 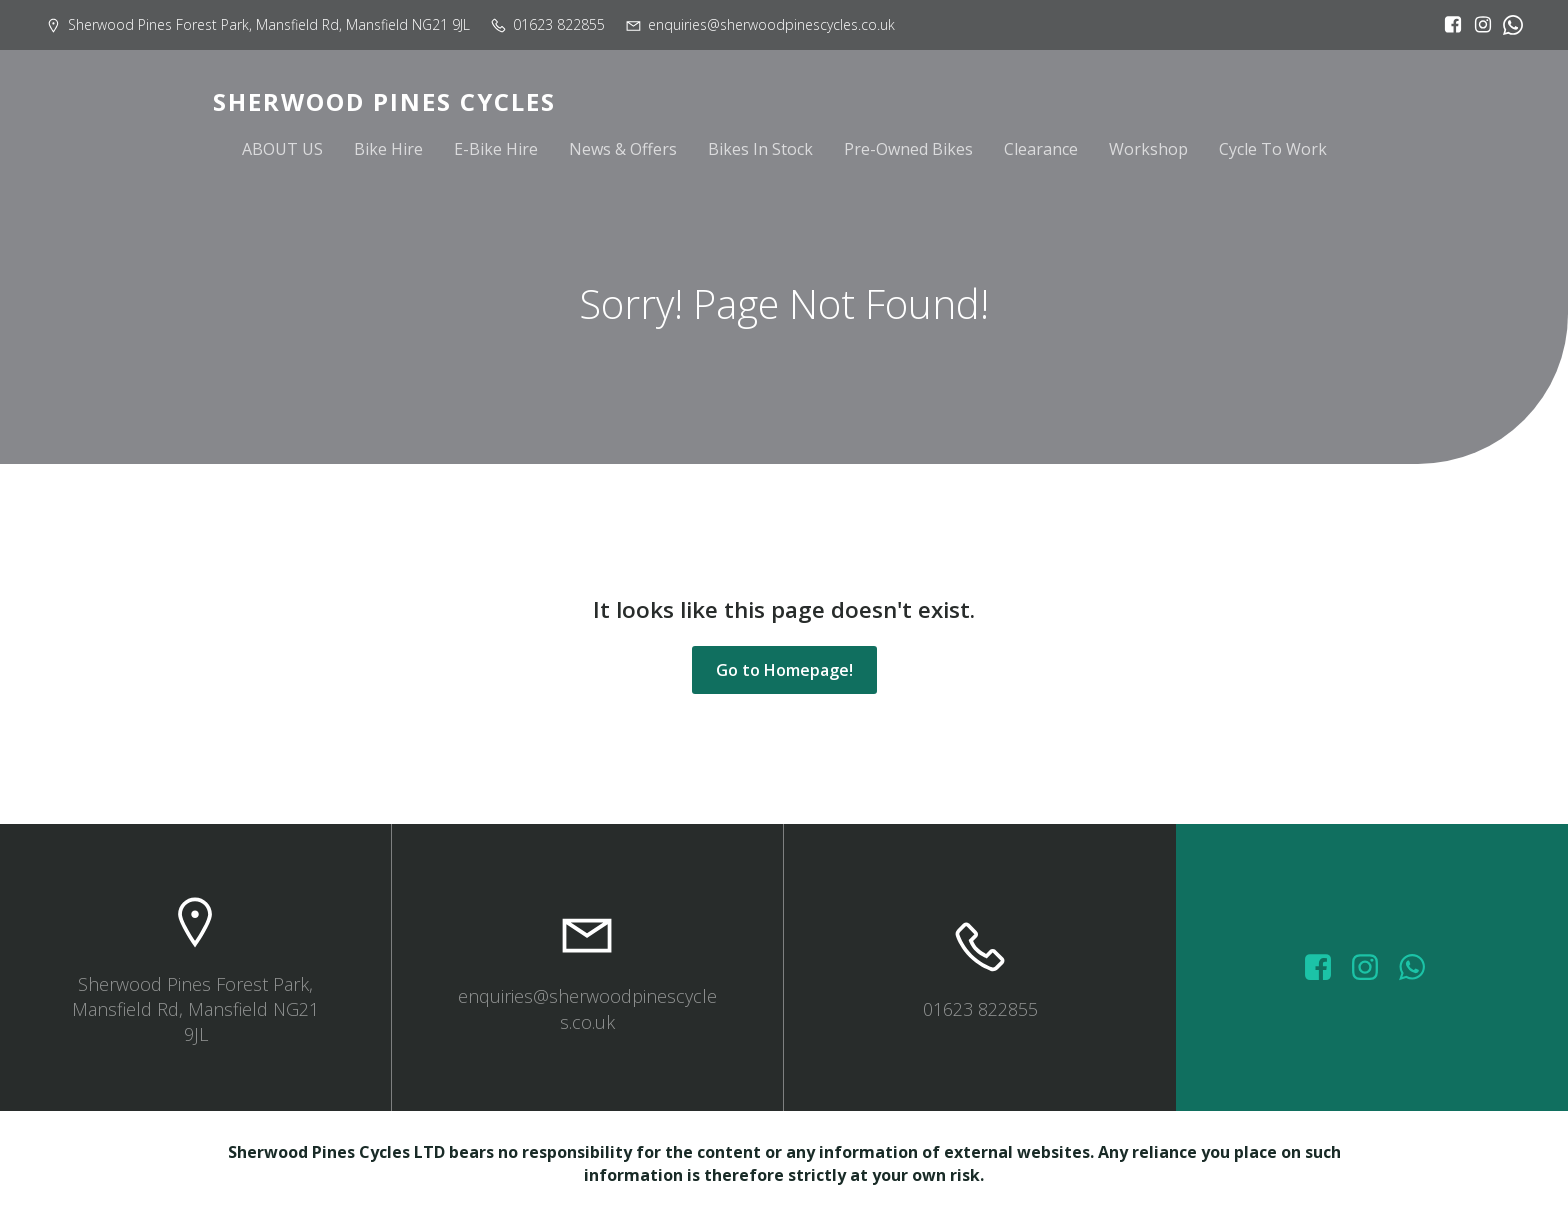 What do you see at coordinates (282, 152) in the screenshot?
I see `ABOUT US` at bounding box center [282, 152].